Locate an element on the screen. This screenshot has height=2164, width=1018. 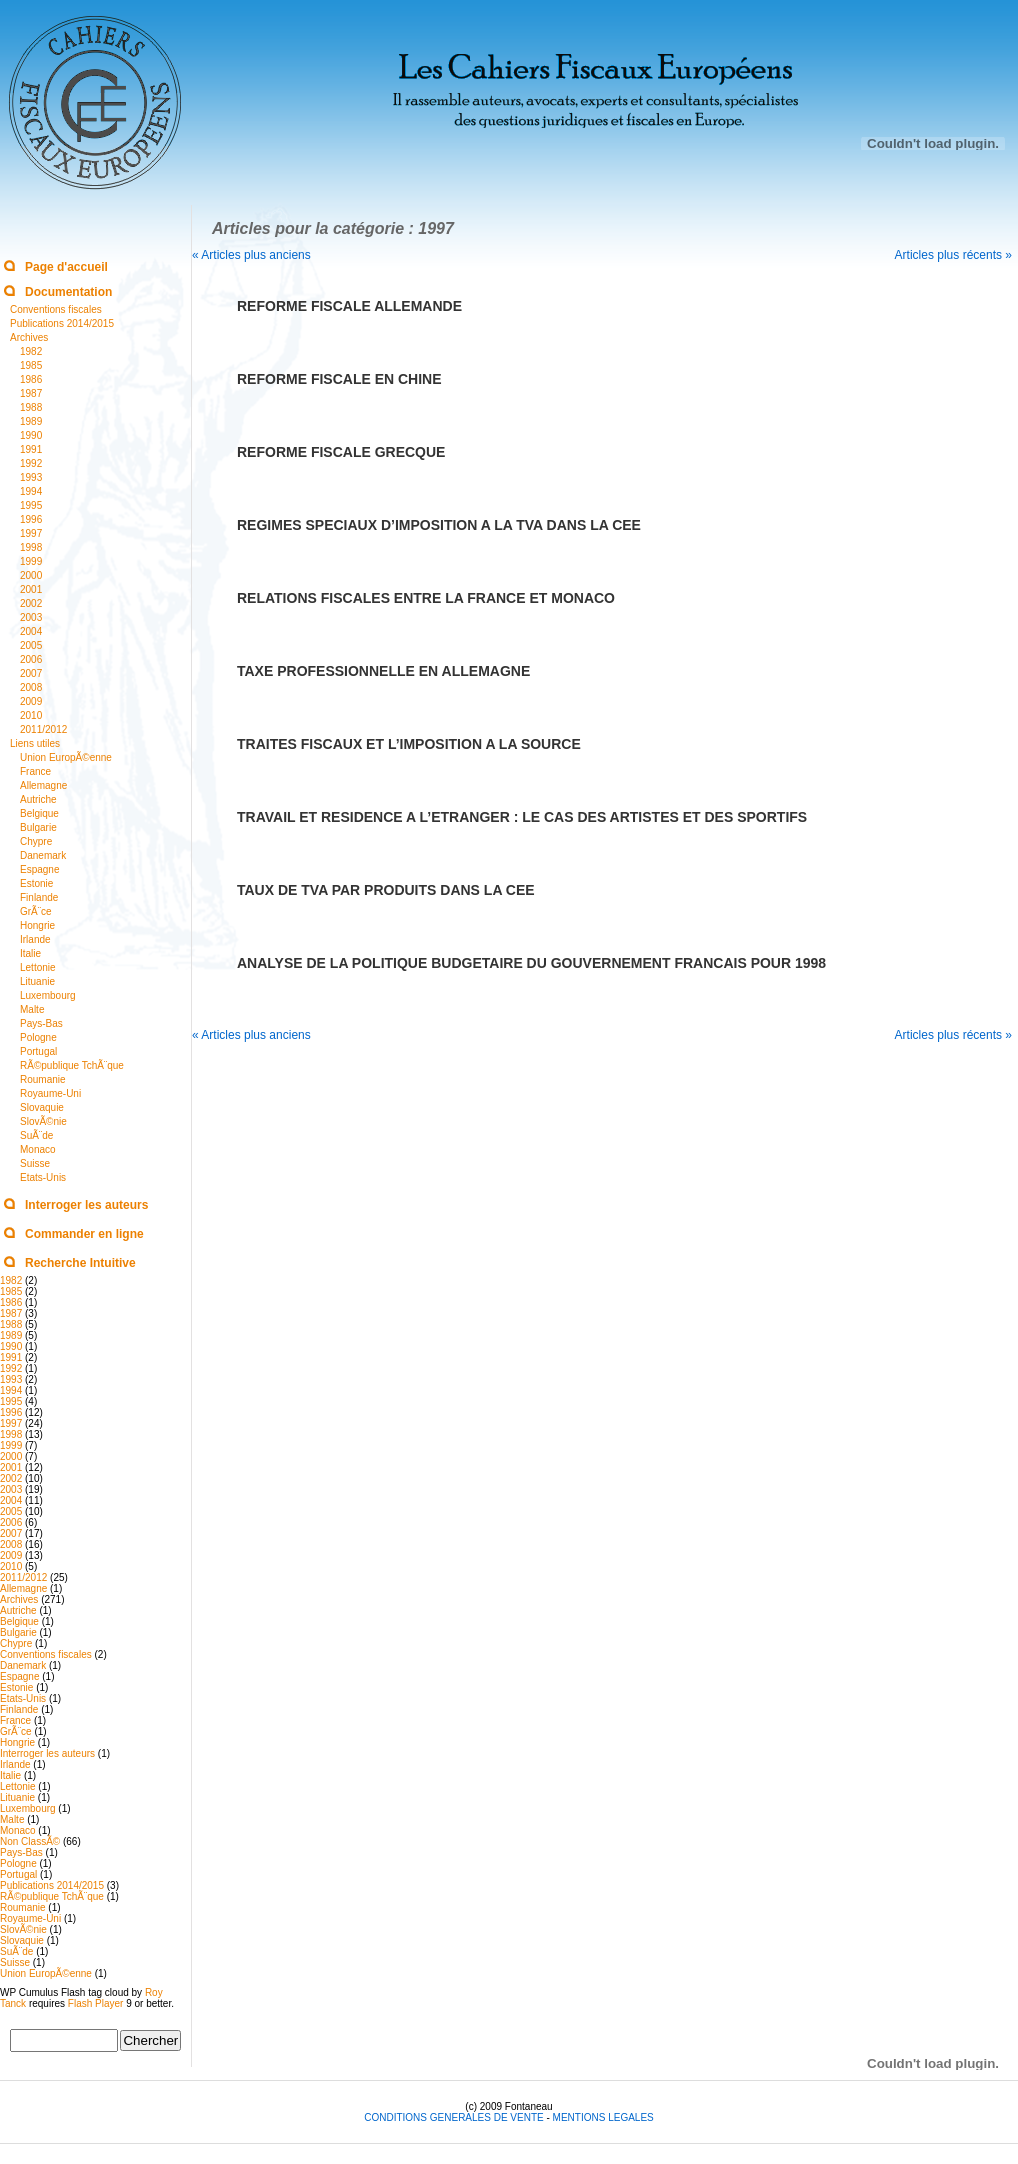
CONDITIONS GENERALES DE VENTE is located at coordinates (455, 2117).